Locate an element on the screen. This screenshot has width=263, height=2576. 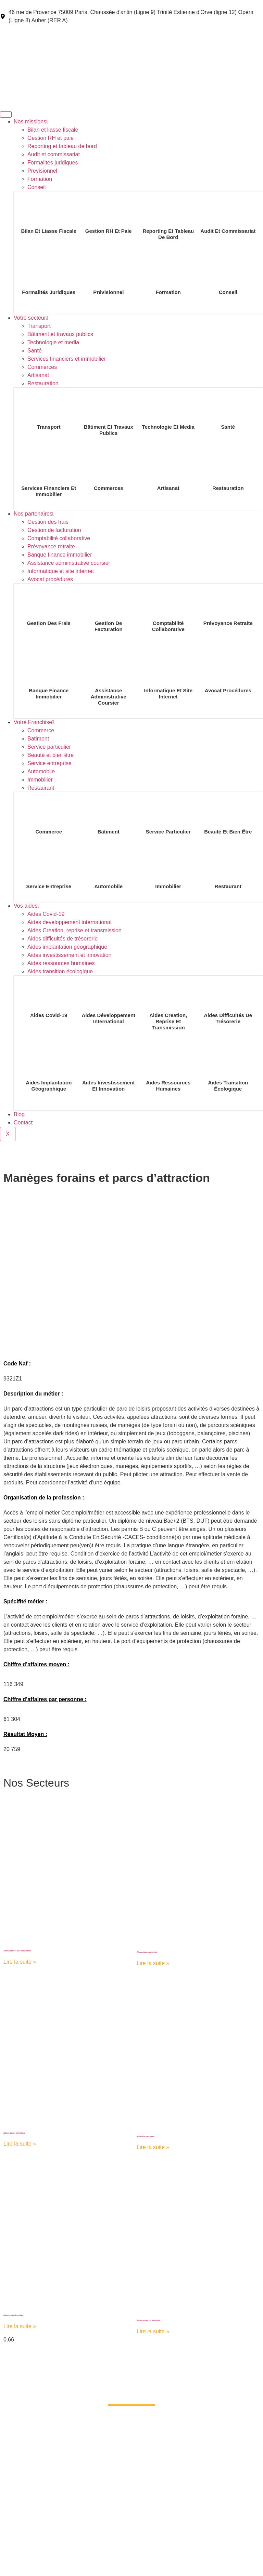
Blog is located at coordinates (19, 1114).